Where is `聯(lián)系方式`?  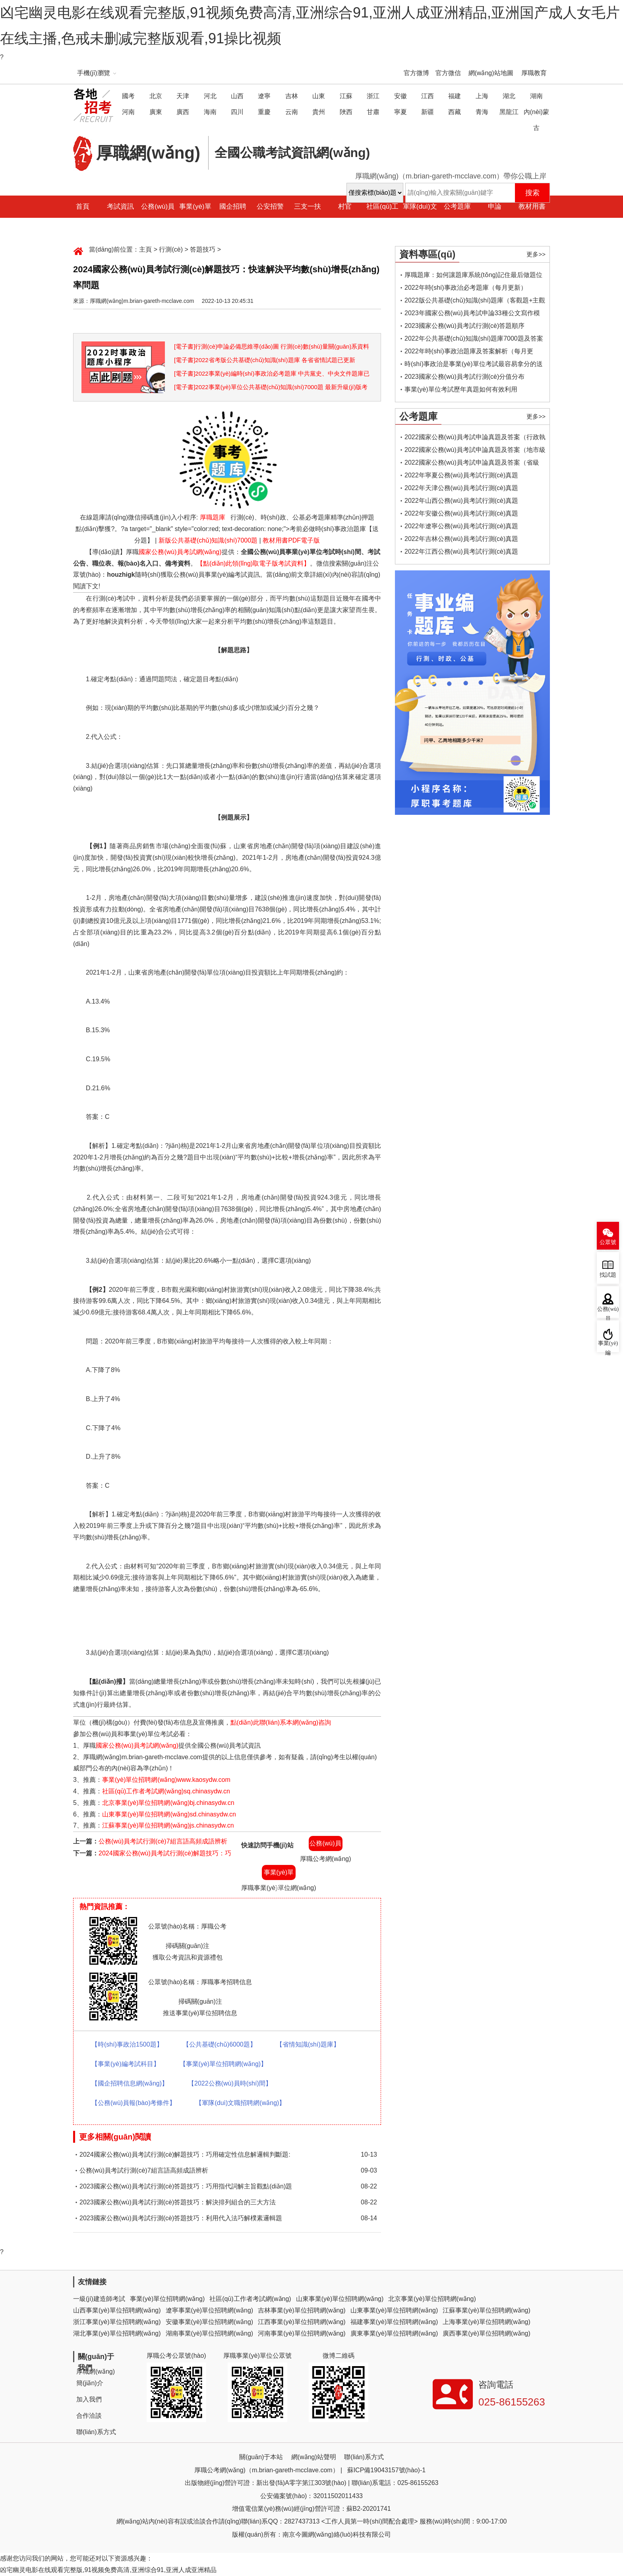
聯(lián)系方式 is located at coordinates (96, 2432).